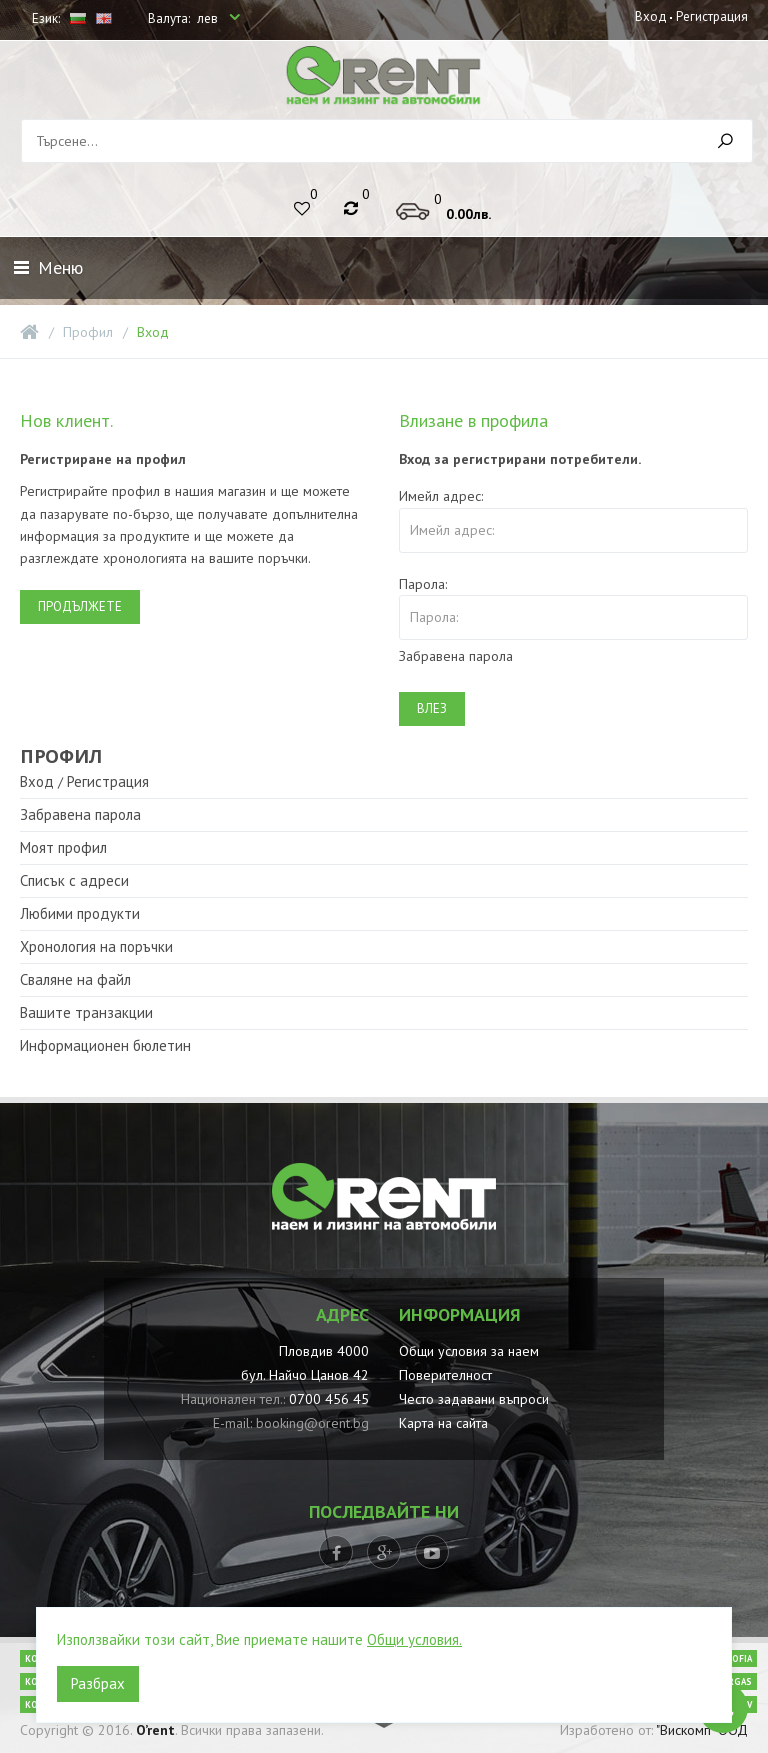 The height and width of the screenshot is (1753, 768). What do you see at coordinates (209, 18) in the screenshot?
I see `лев` at bounding box center [209, 18].